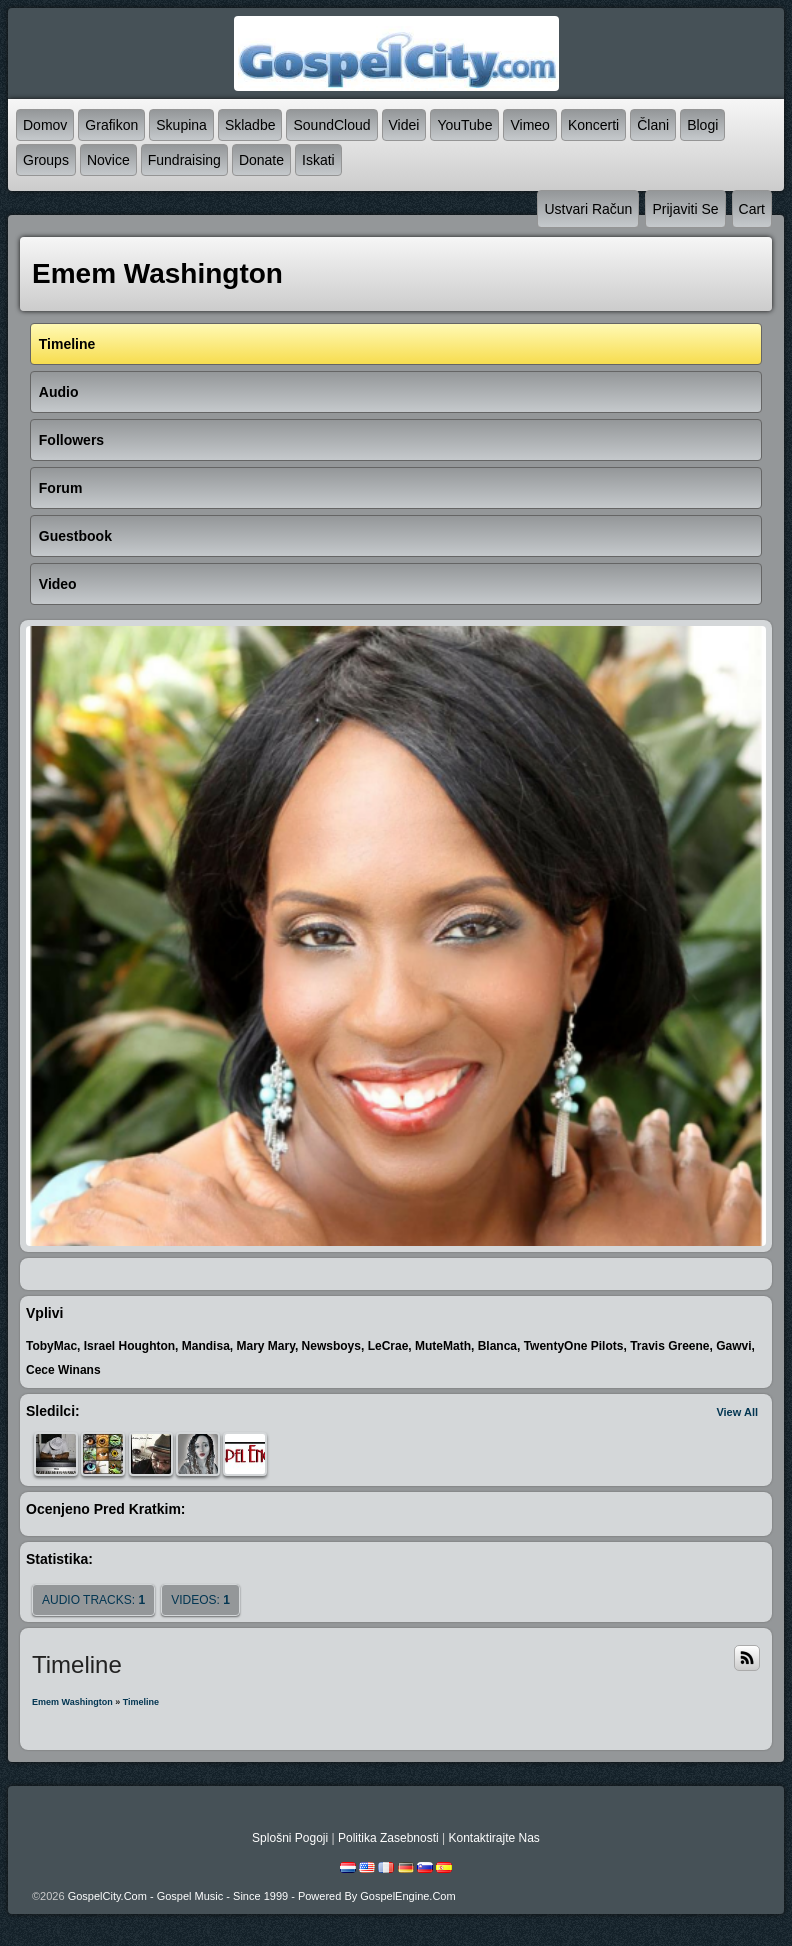 This screenshot has height=1946, width=792. What do you see at coordinates (250, 125) in the screenshot?
I see `skladbe` at bounding box center [250, 125].